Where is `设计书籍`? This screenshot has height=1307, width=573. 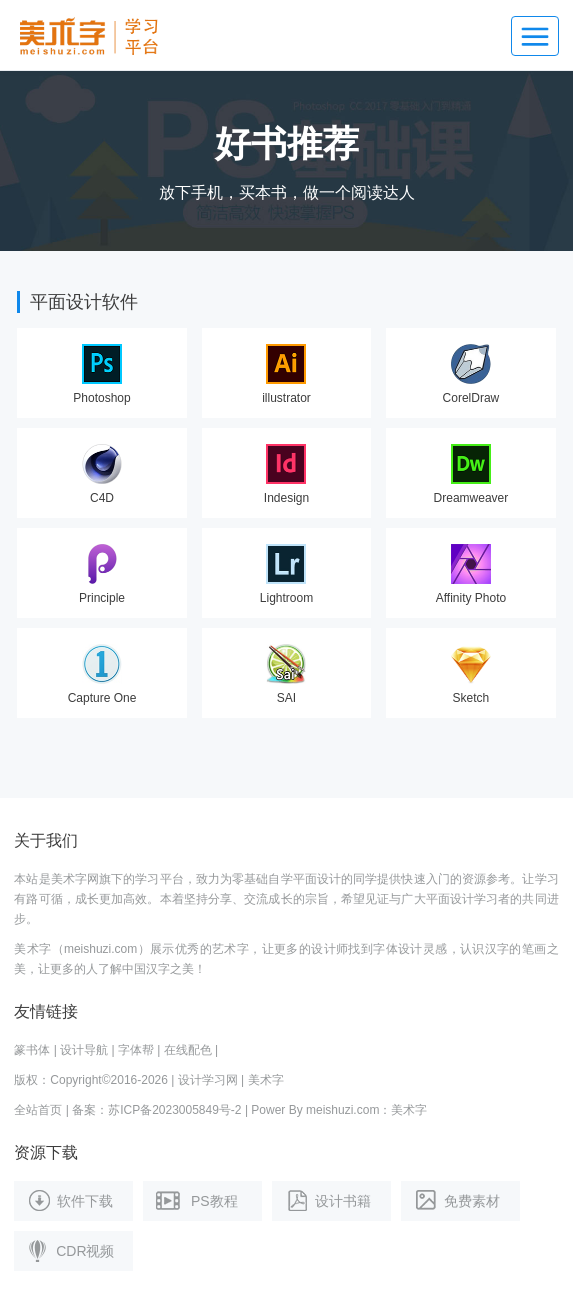
设计书籍 is located at coordinates (326, 1200).